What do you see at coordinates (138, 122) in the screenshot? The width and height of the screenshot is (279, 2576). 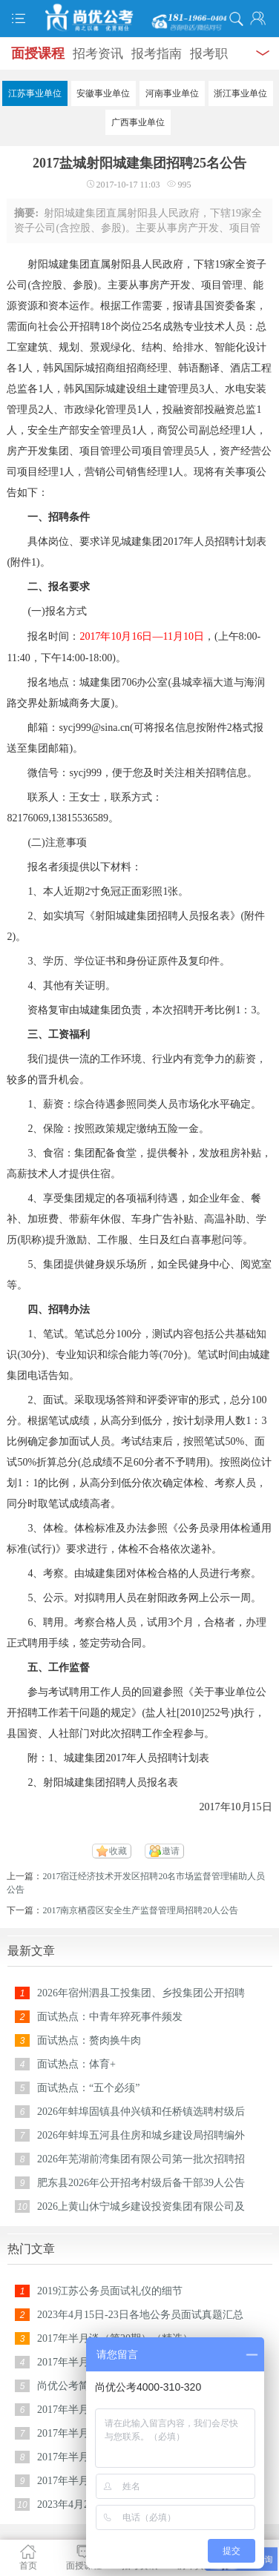 I see `广西事业单位` at bounding box center [138, 122].